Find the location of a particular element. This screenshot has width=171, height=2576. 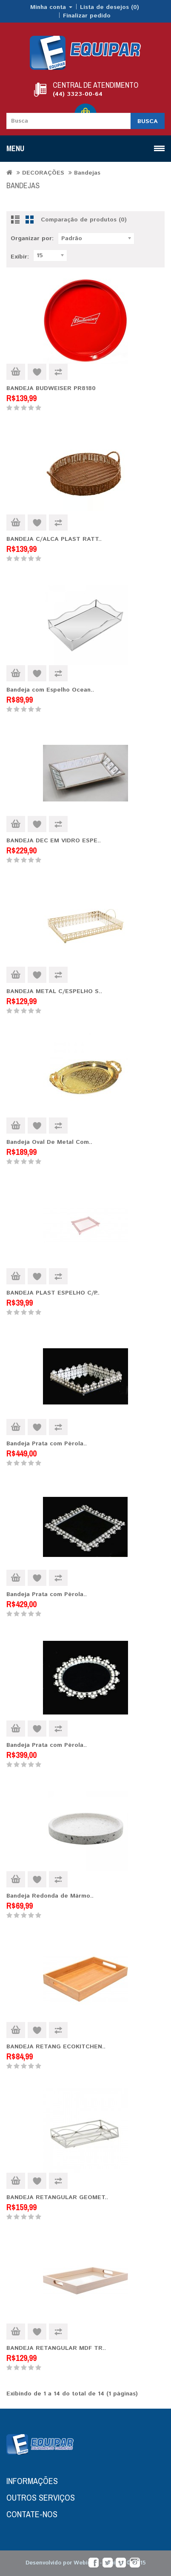

Bandeja Oval De Metal Com.. is located at coordinates (49, 1142).